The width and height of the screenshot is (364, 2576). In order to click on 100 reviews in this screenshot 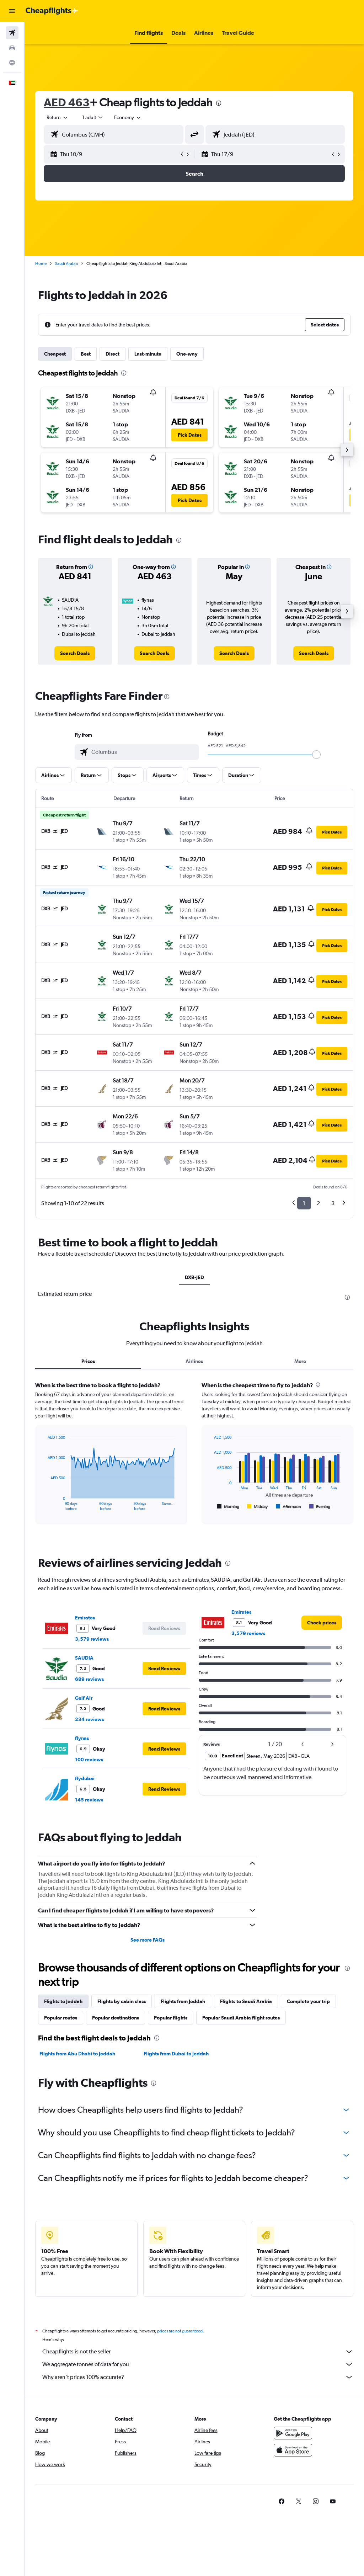, I will do `click(89, 1759)`.